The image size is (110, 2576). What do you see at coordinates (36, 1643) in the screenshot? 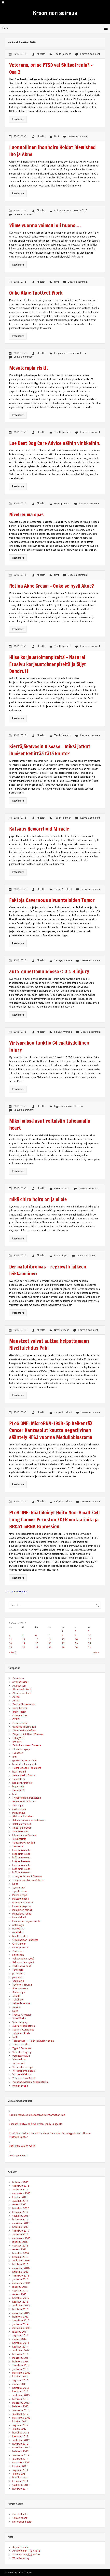
I see `20 [Artikkelit julkaistu 20.7.2016]` at bounding box center [36, 1643].